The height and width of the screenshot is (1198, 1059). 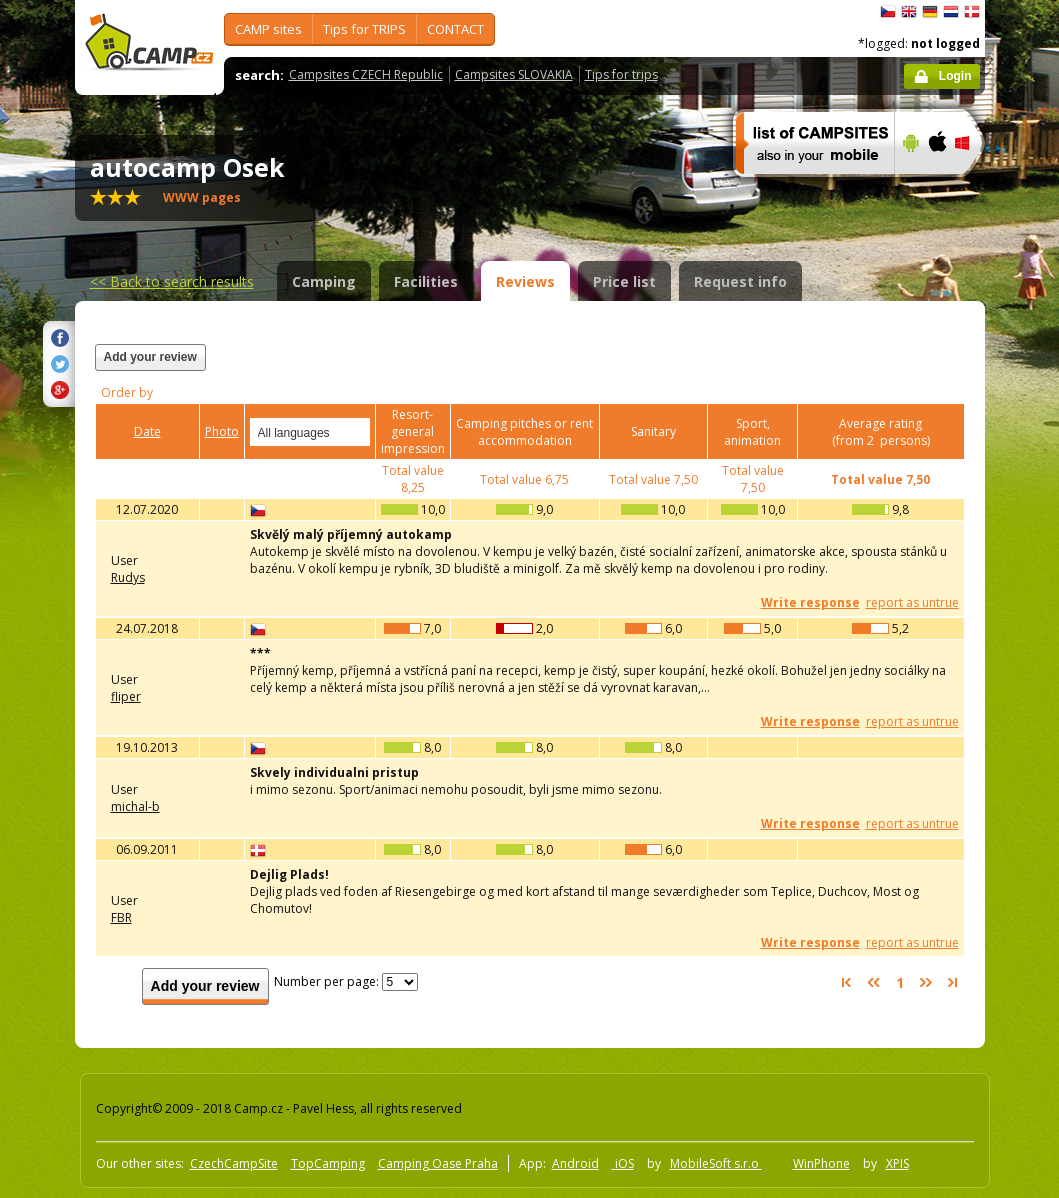 What do you see at coordinates (621, 74) in the screenshot?
I see `Tips for trips` at bounding box center [621, 74].